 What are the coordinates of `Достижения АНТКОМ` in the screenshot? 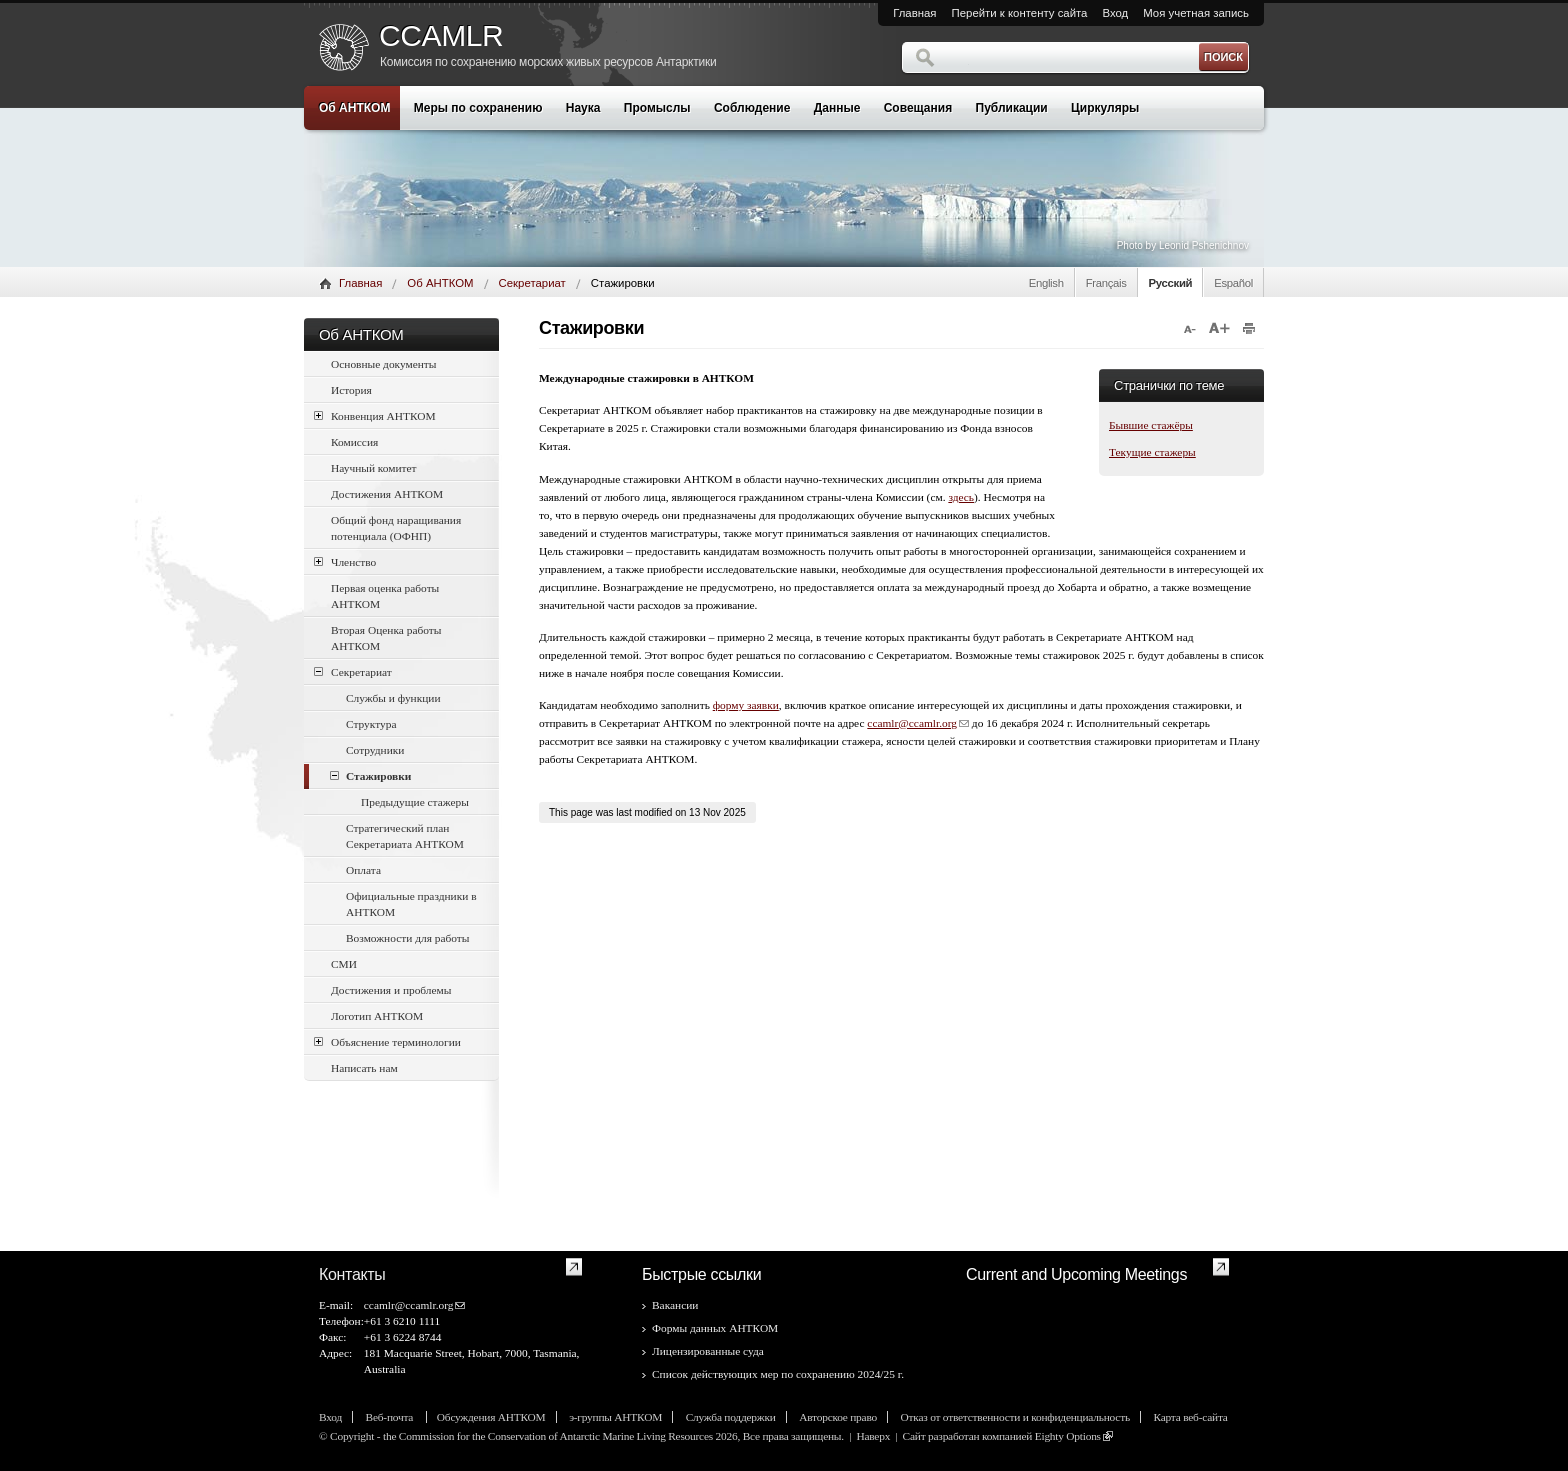 It's located at (387, 494).